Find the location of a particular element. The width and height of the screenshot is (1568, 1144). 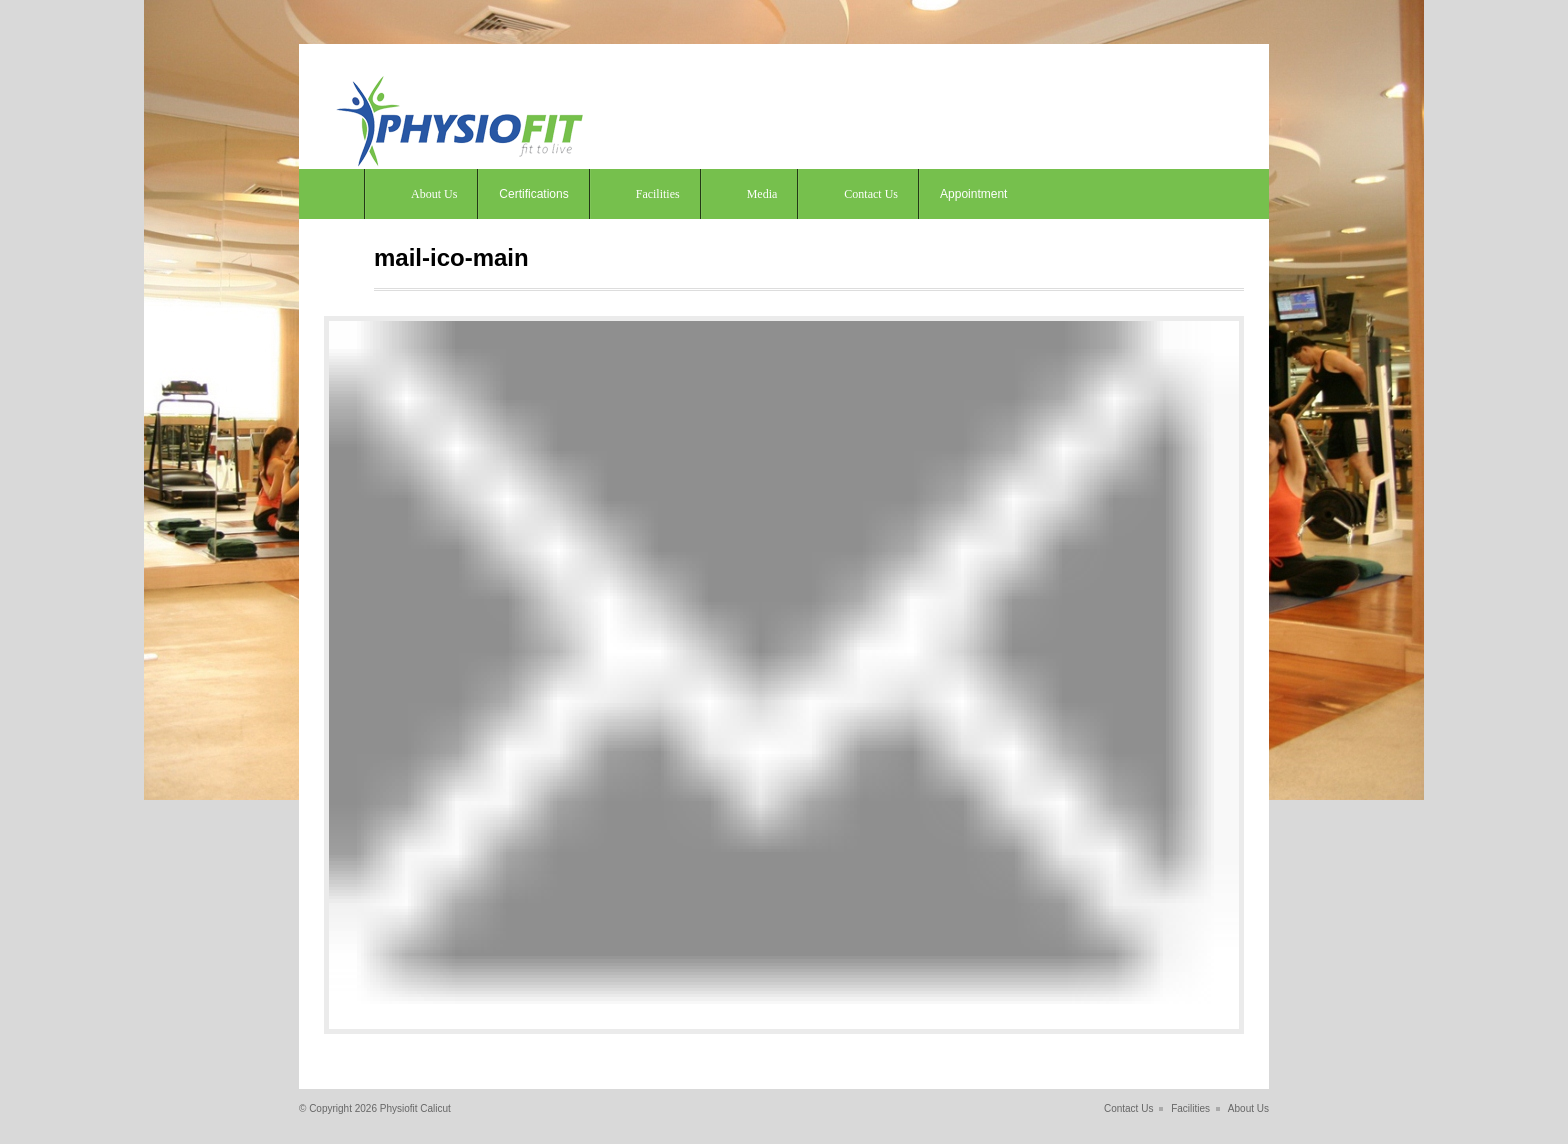

Facilities is located at coordinates (658, 194).